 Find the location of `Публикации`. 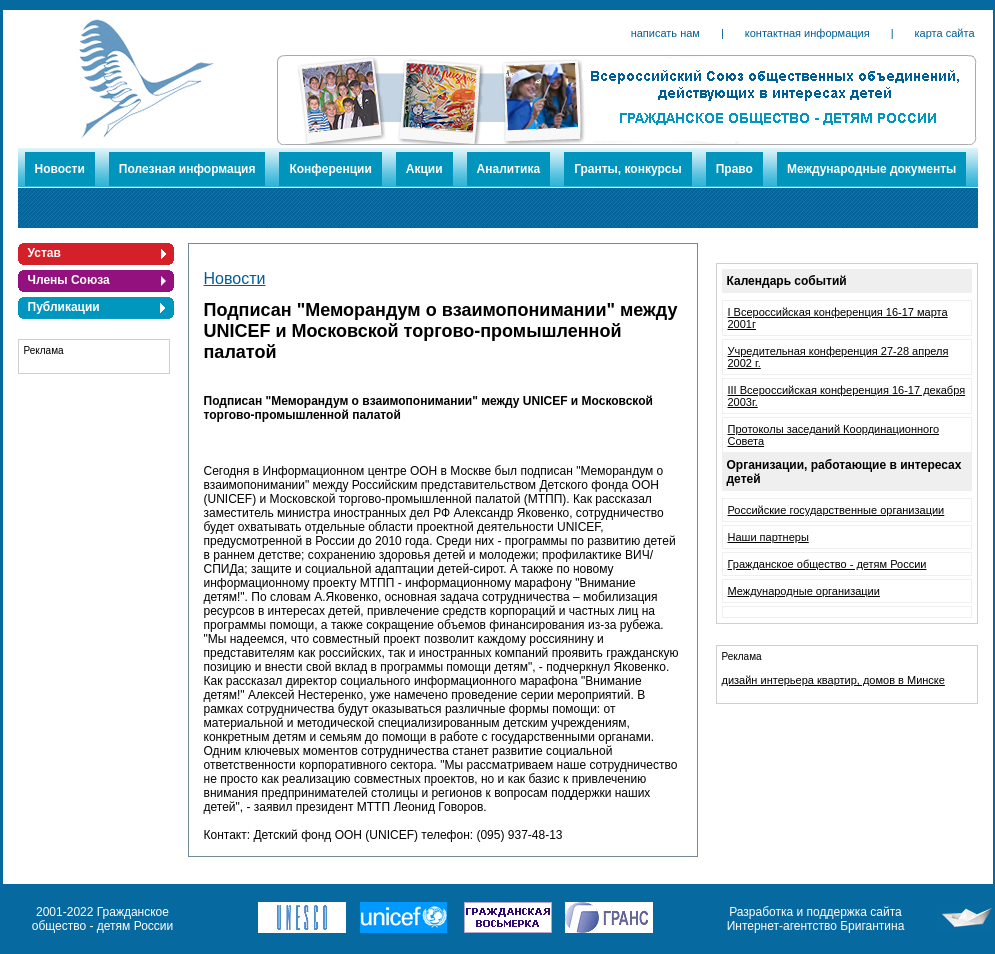

Публикации is located at coordinates (64, 307).